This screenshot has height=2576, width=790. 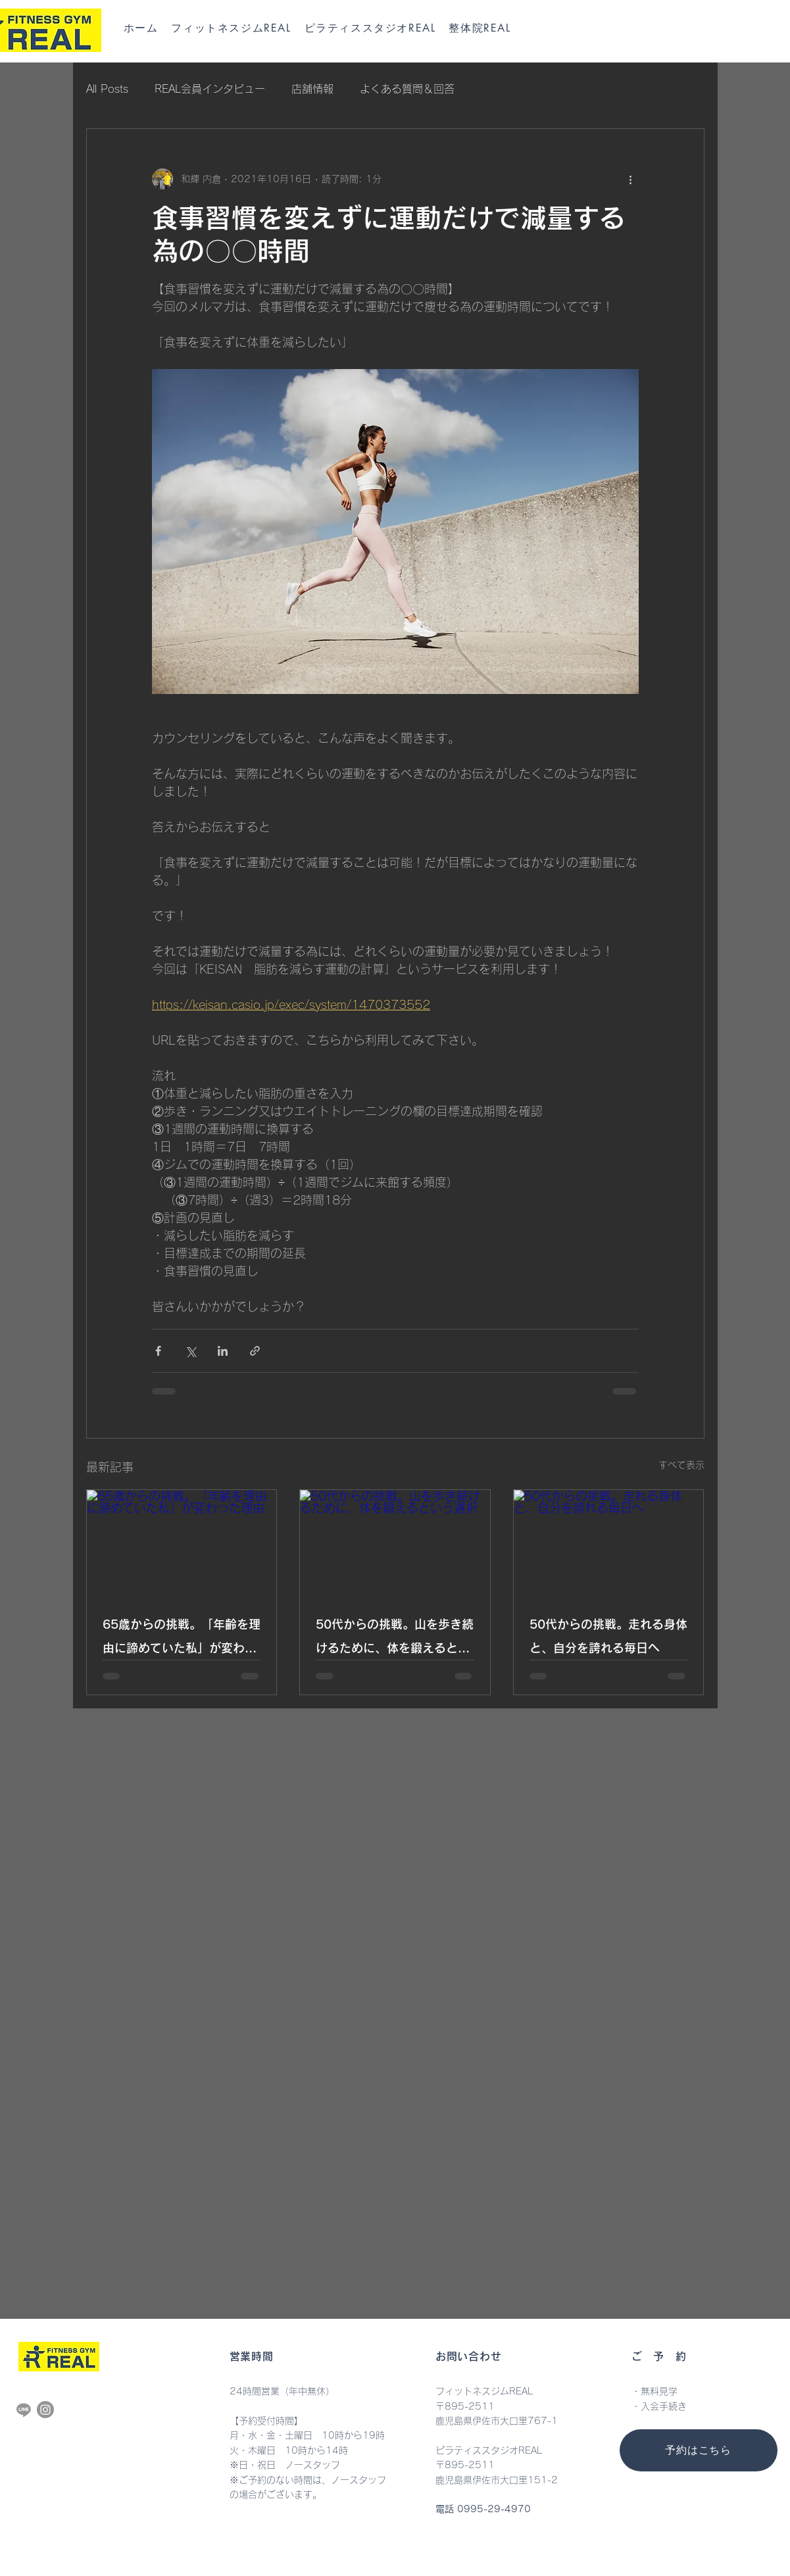 What do you see at coordinates (222, 1351) in the screenshot?
I see `[LinkedIn でシェア]` at bounding box center [222, 1351].